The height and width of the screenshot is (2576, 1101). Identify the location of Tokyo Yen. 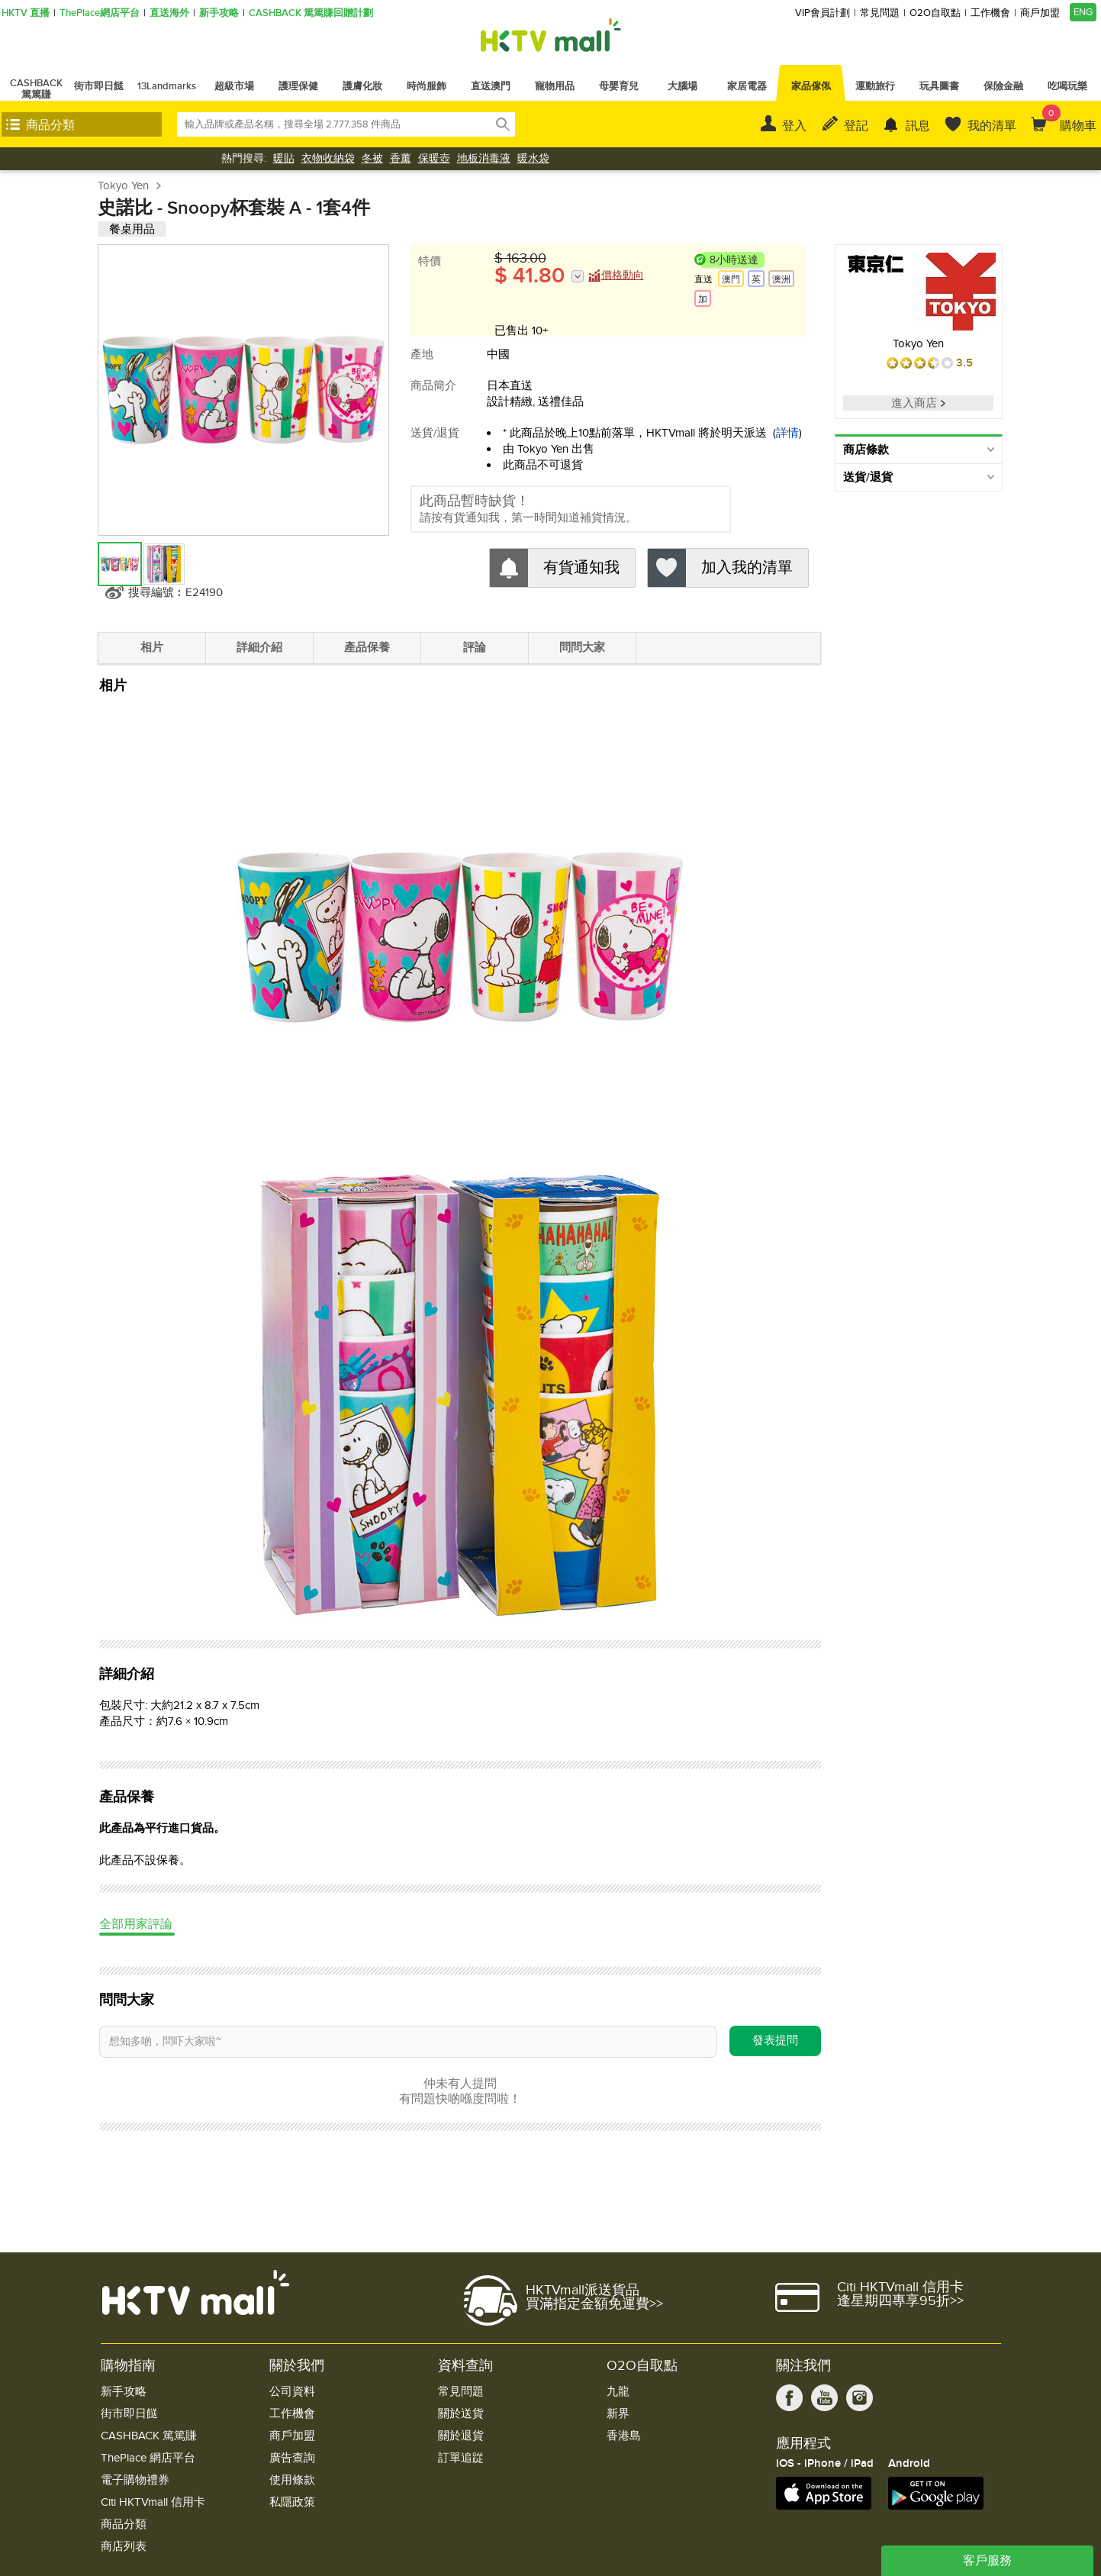
(123, 185).